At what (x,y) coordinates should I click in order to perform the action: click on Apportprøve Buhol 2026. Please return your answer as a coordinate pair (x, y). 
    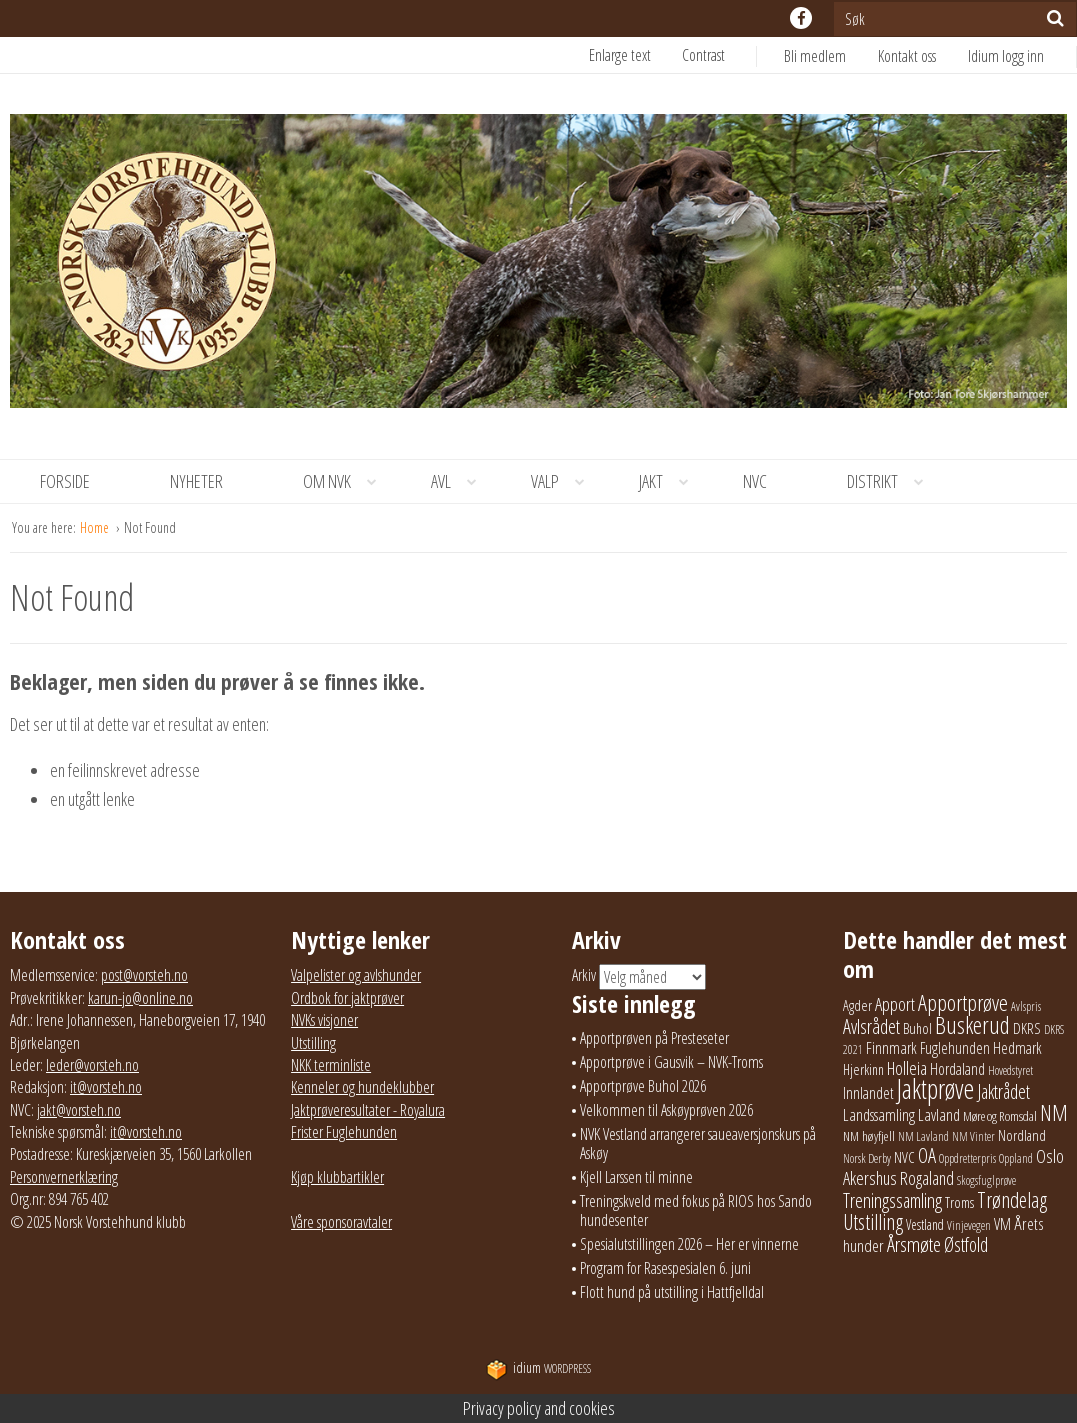
    Looking at the image, I should click on (643, 1086).